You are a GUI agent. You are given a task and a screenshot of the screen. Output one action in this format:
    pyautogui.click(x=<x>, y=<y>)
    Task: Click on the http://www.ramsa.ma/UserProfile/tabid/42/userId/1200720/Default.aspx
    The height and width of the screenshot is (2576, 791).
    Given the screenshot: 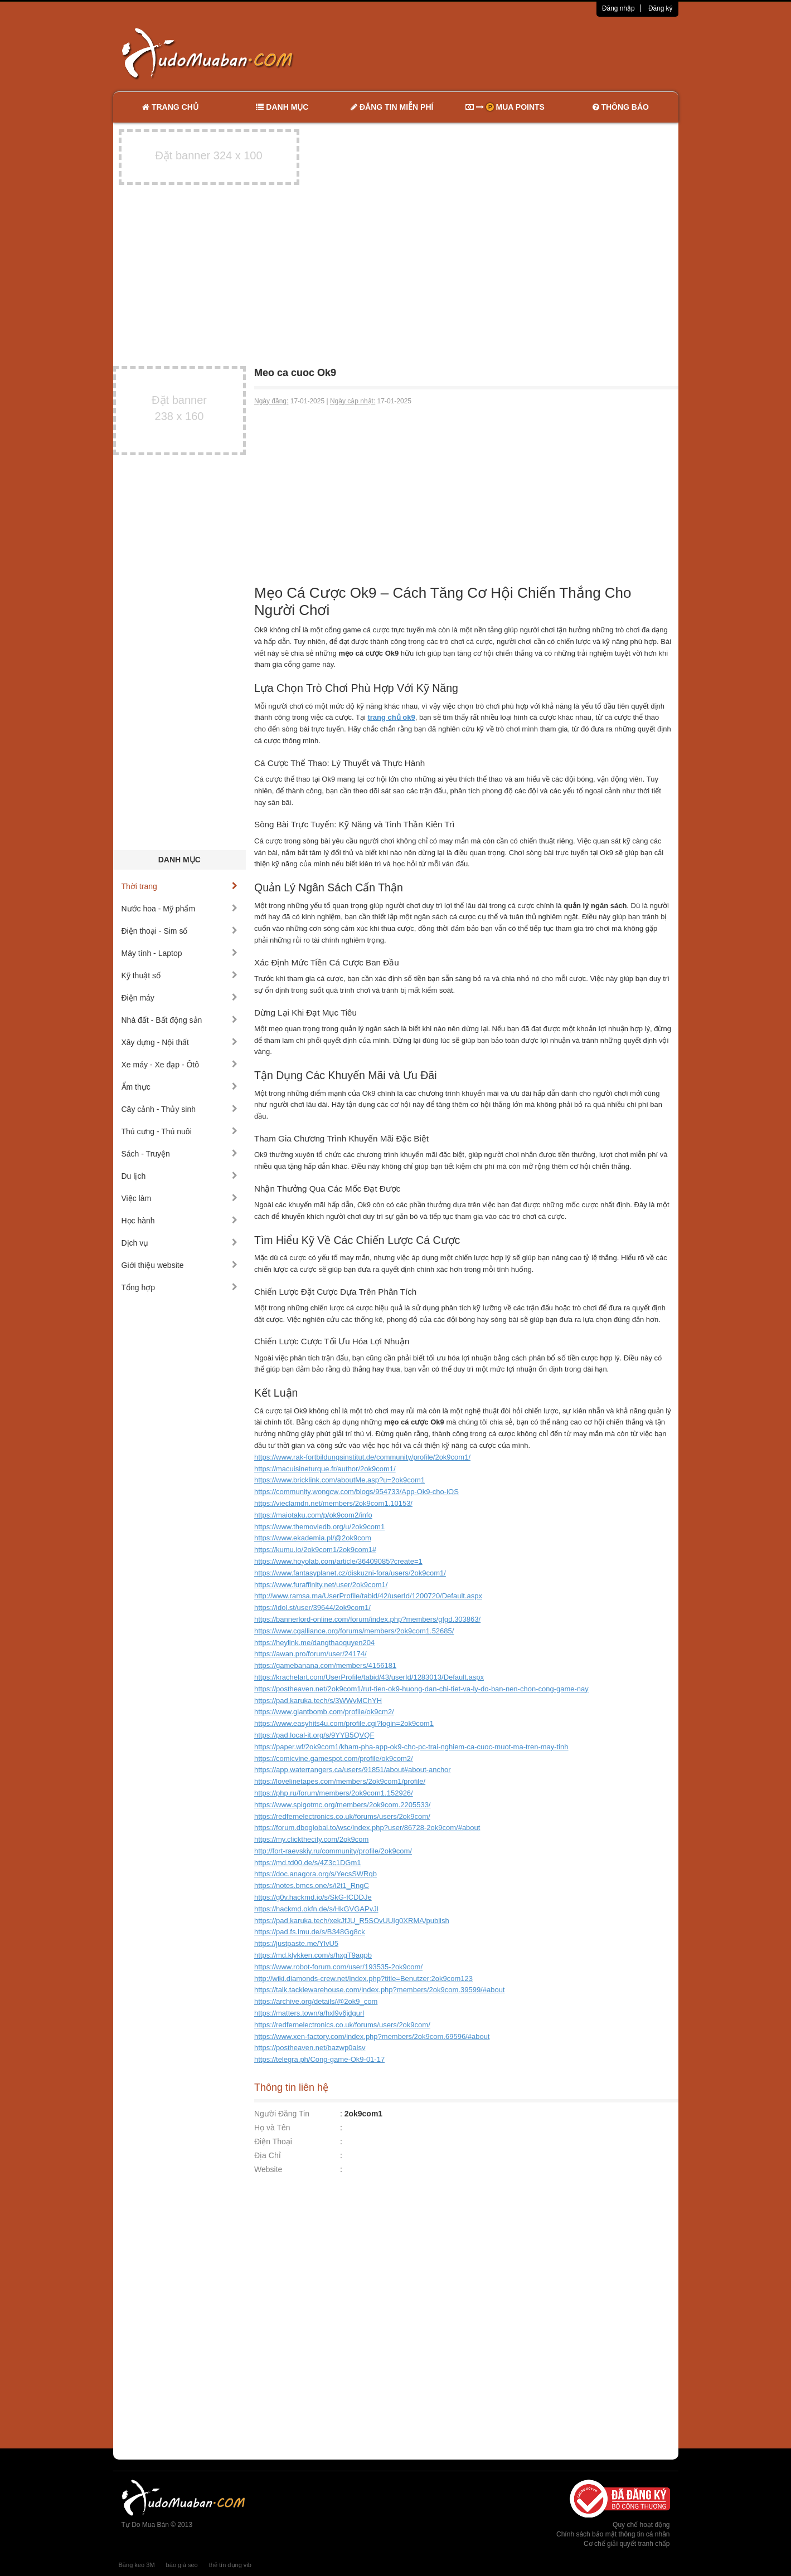 What is the action you would take?
    pyautogui.click(x=368, y=1596)
    